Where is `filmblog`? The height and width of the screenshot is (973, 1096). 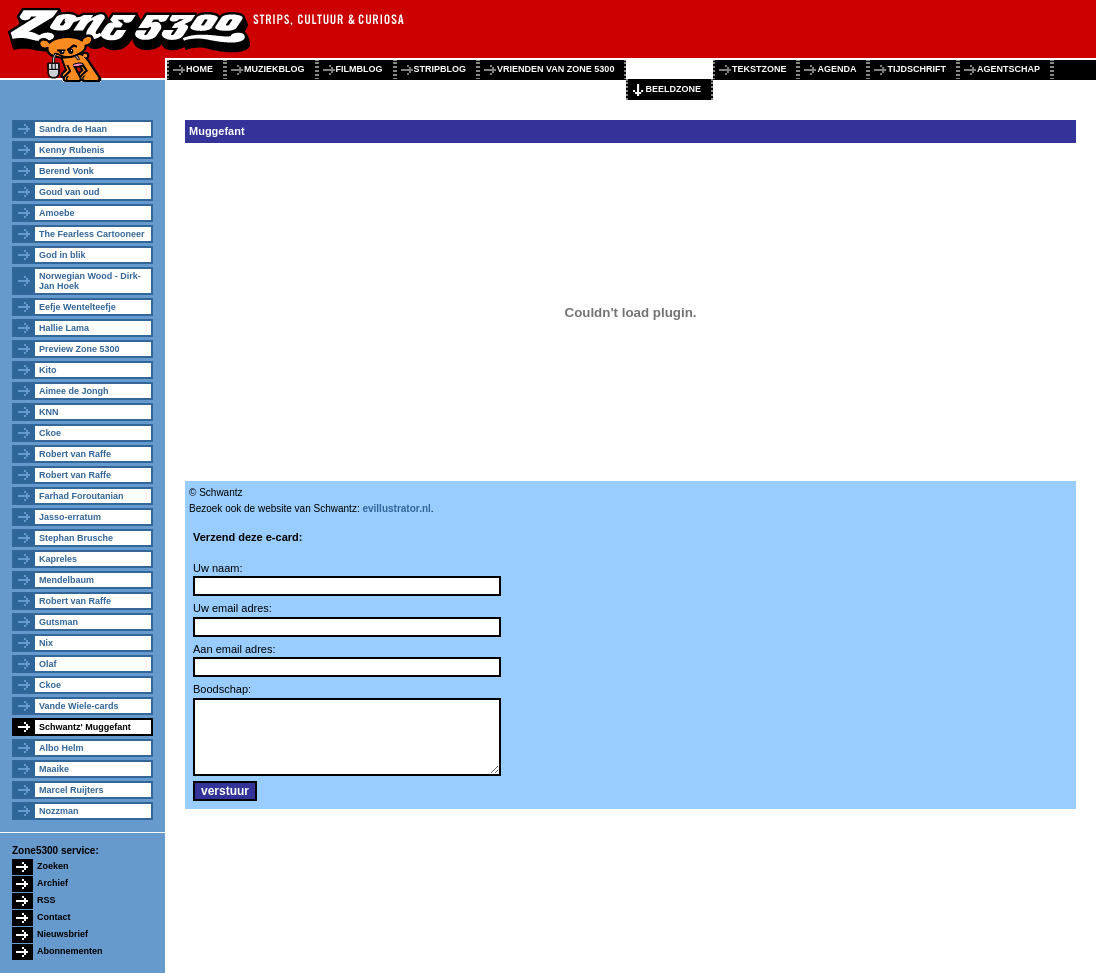 filmblog is located at coordinates (359, 69).